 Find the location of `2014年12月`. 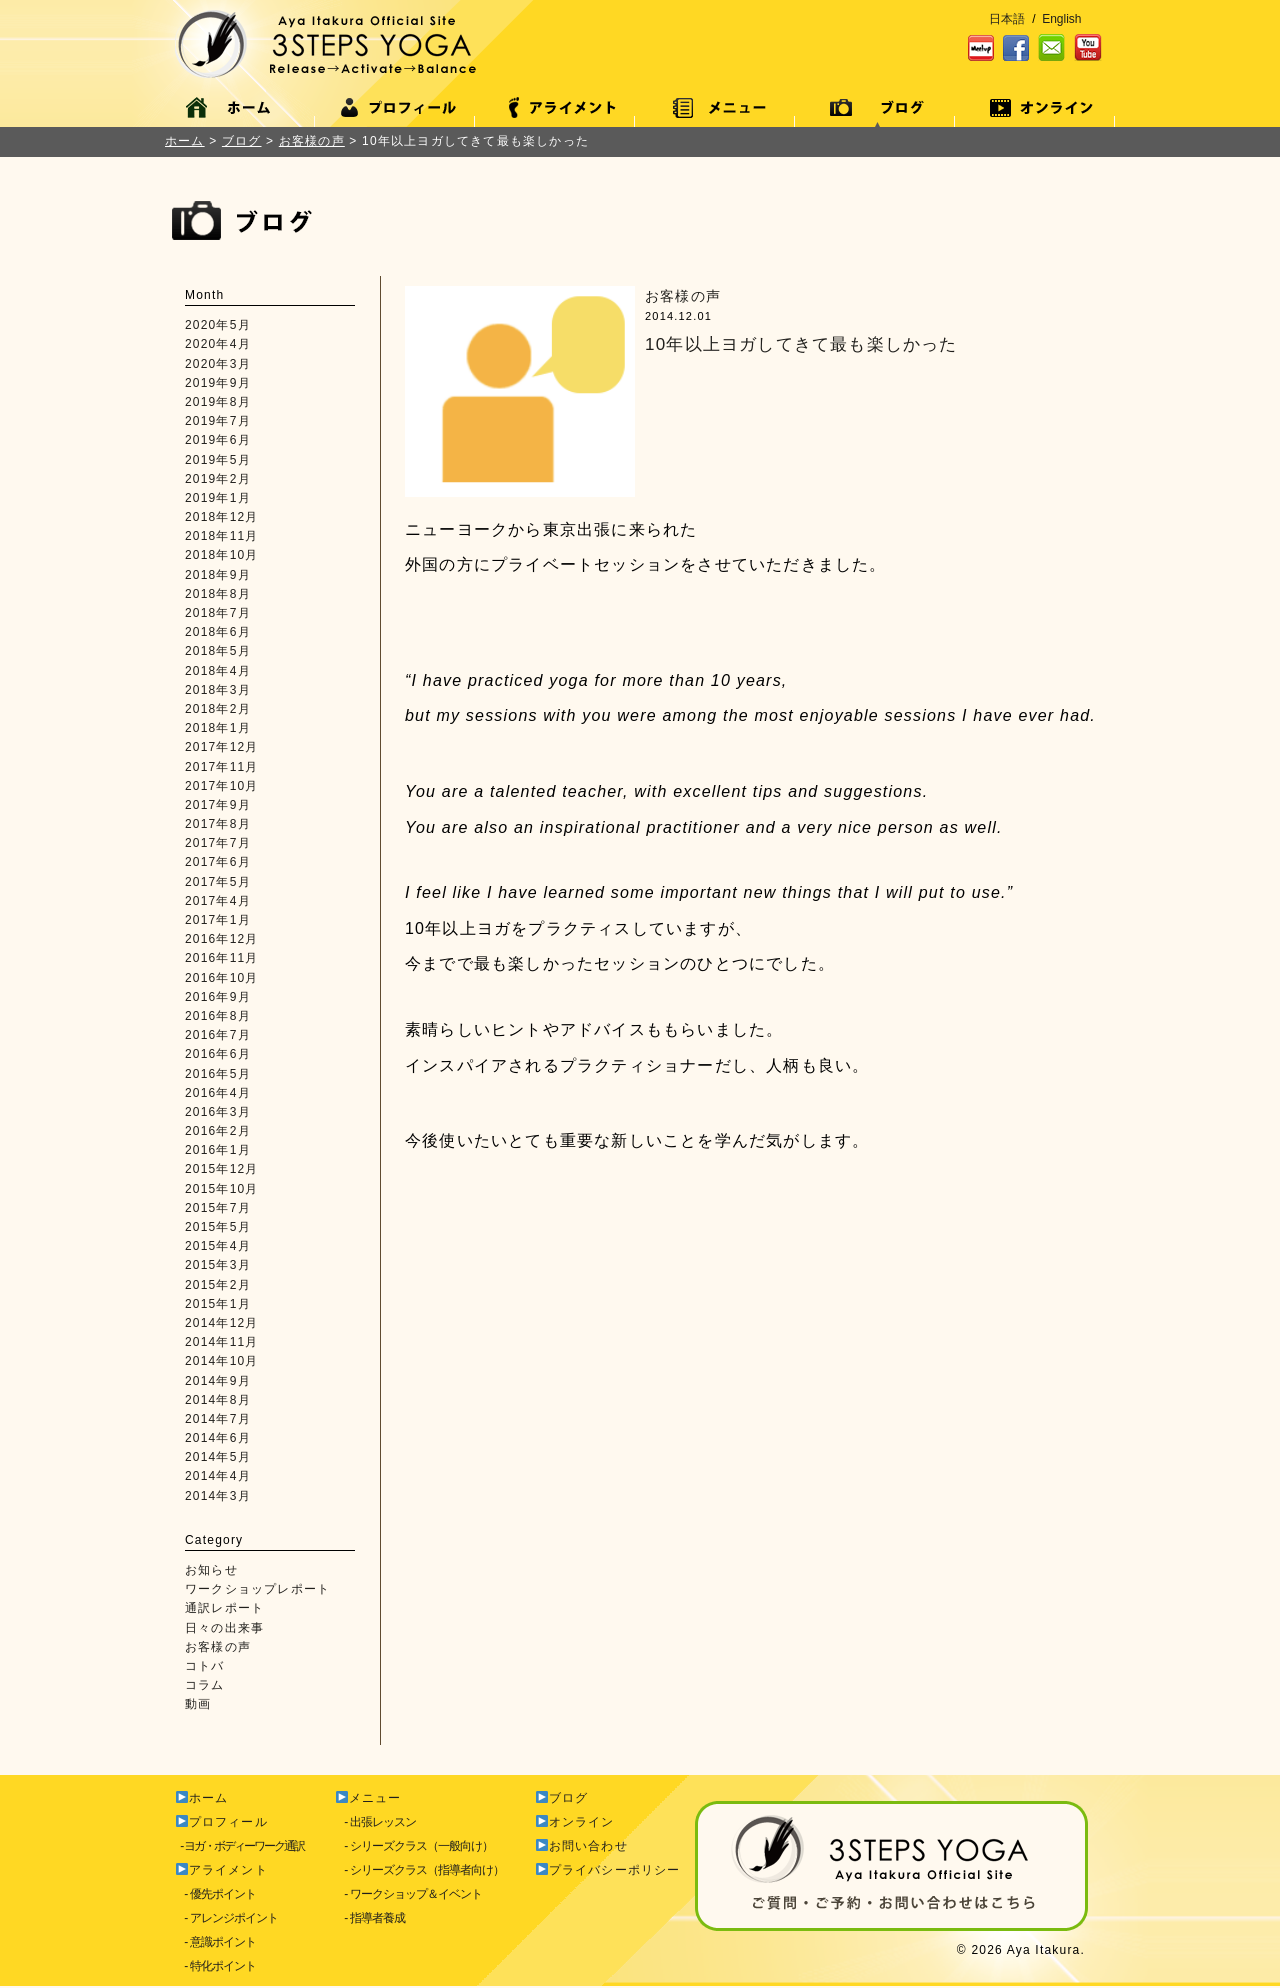

2014年12月 is located at coordinates (222, 1323).